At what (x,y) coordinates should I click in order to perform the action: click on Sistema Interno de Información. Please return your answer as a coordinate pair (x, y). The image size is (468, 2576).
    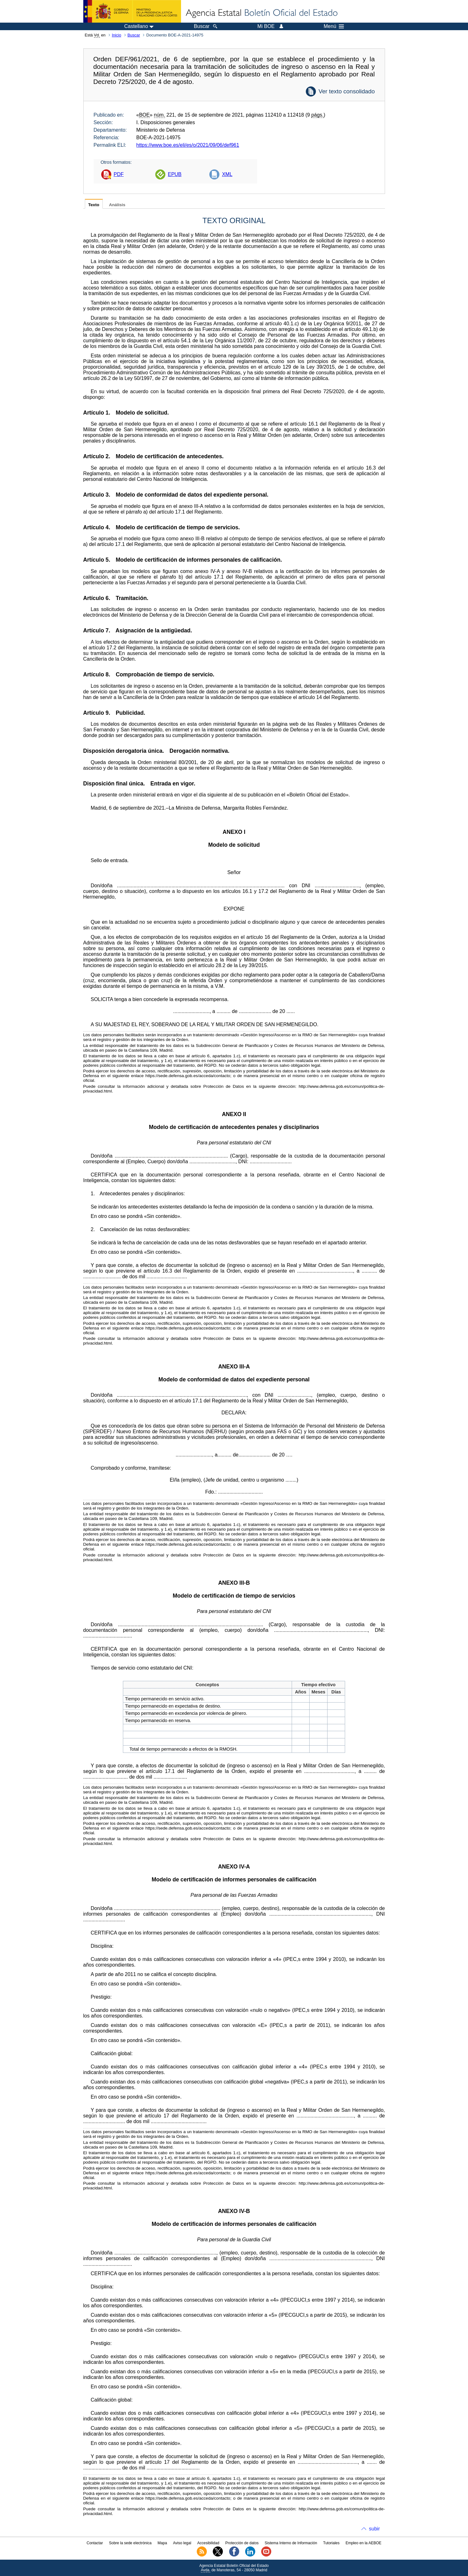
    Looking at the image, I should click on (291, 2543).